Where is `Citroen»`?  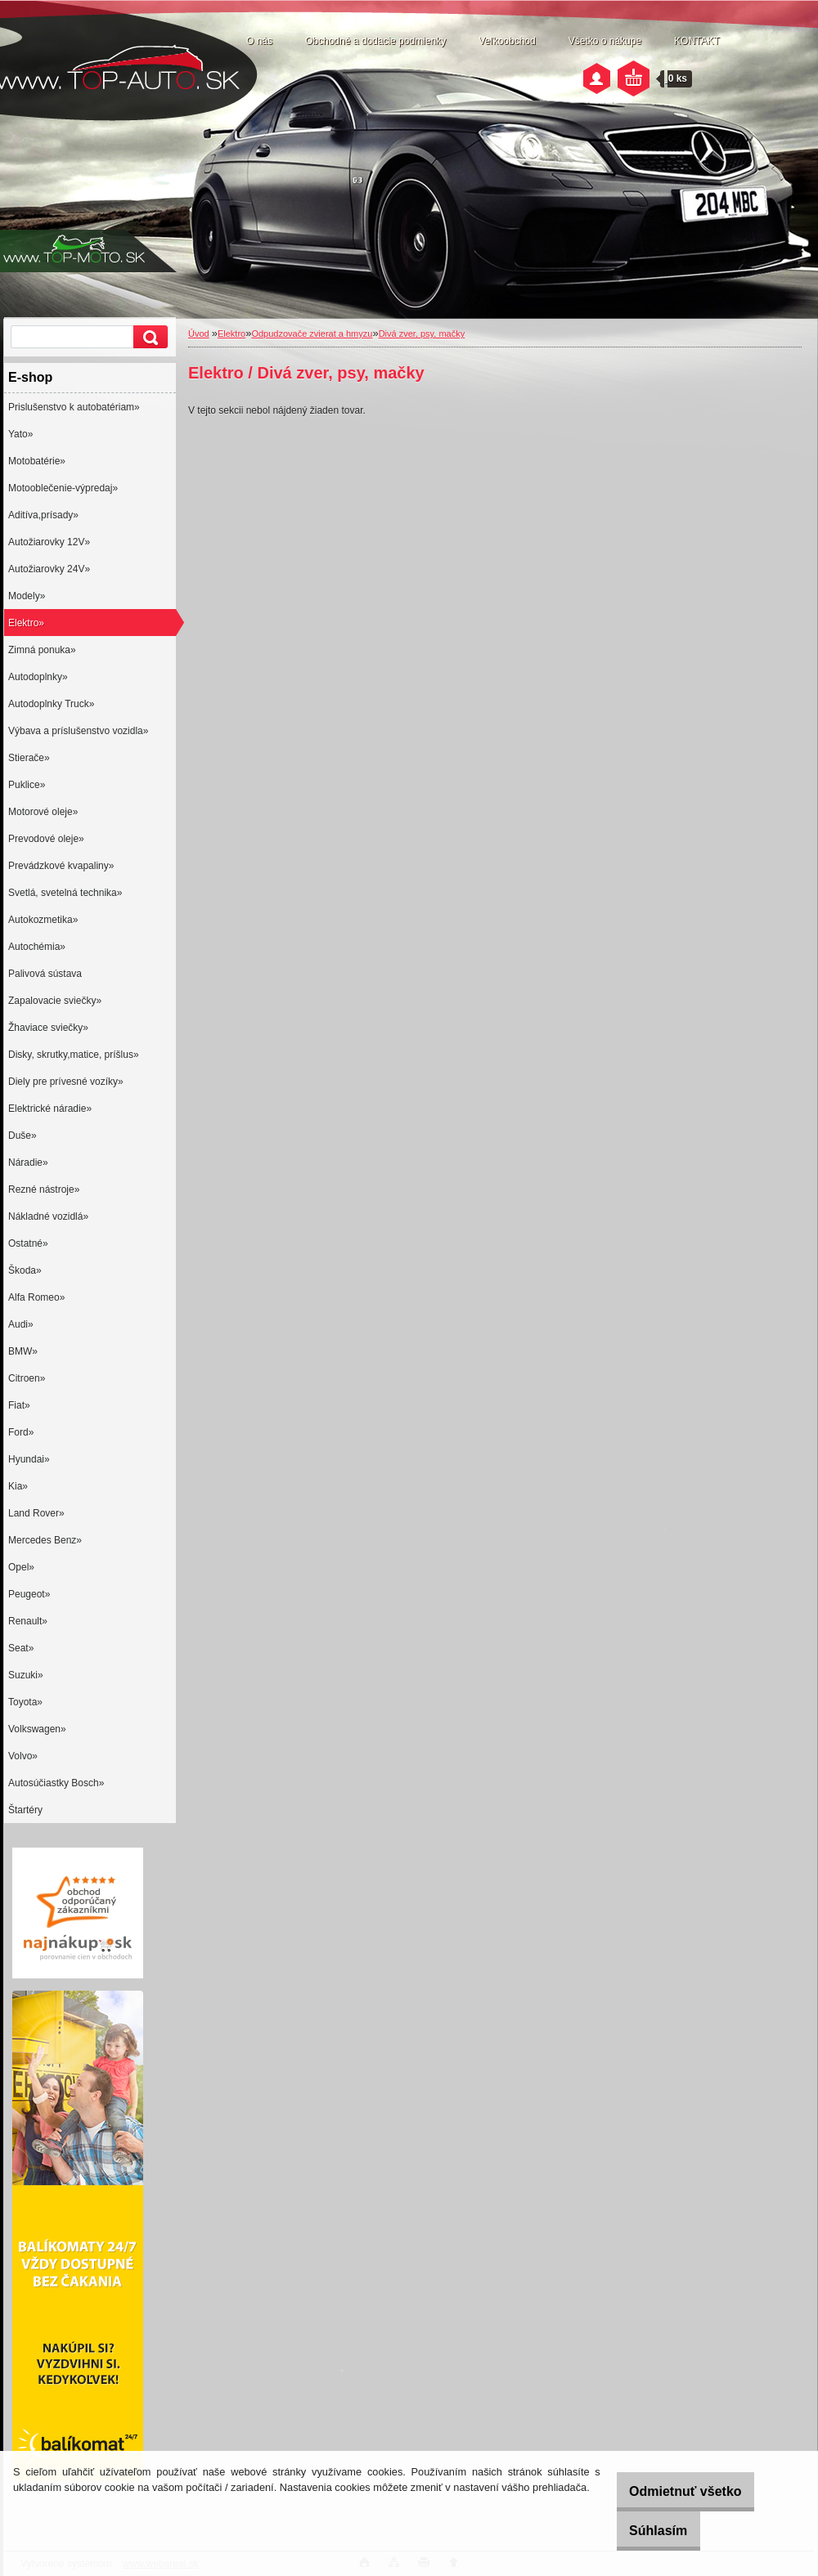 Citroen» is located at coordinates (26, 1378).